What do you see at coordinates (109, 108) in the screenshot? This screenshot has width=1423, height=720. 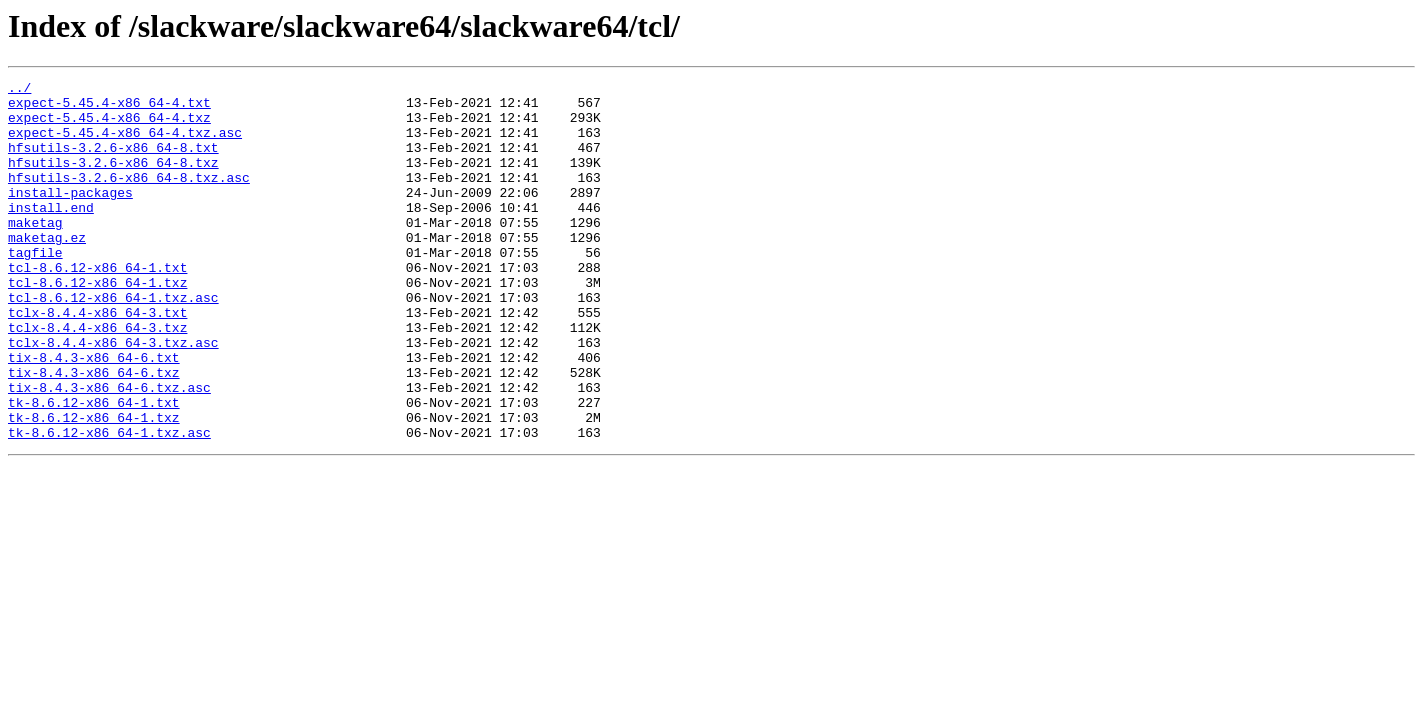 I see `expect-5.45.4-x86_64-4.txt` at bounding box center [109, 108].